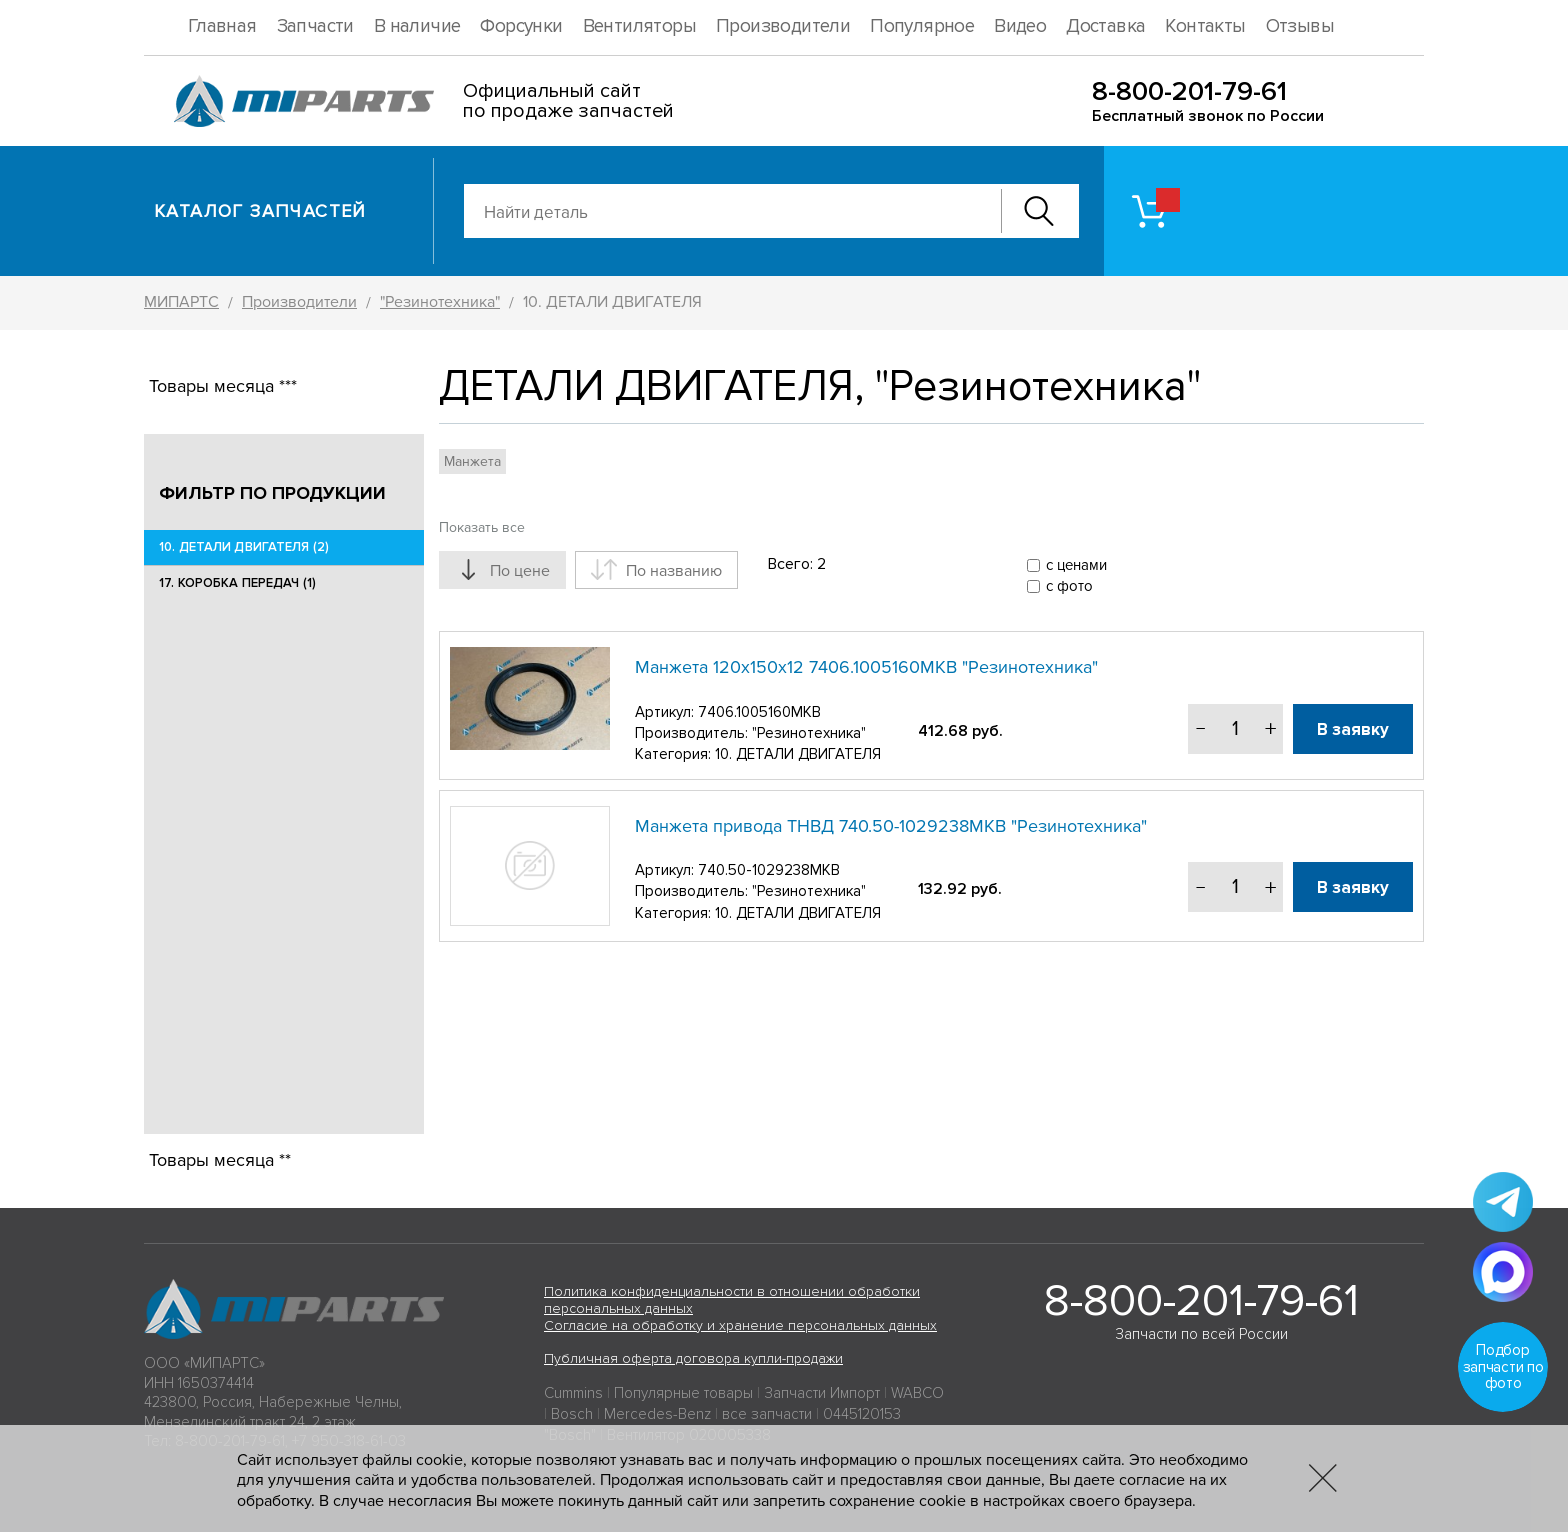  I want to click on Каталог запчастей, so click(260, 211).